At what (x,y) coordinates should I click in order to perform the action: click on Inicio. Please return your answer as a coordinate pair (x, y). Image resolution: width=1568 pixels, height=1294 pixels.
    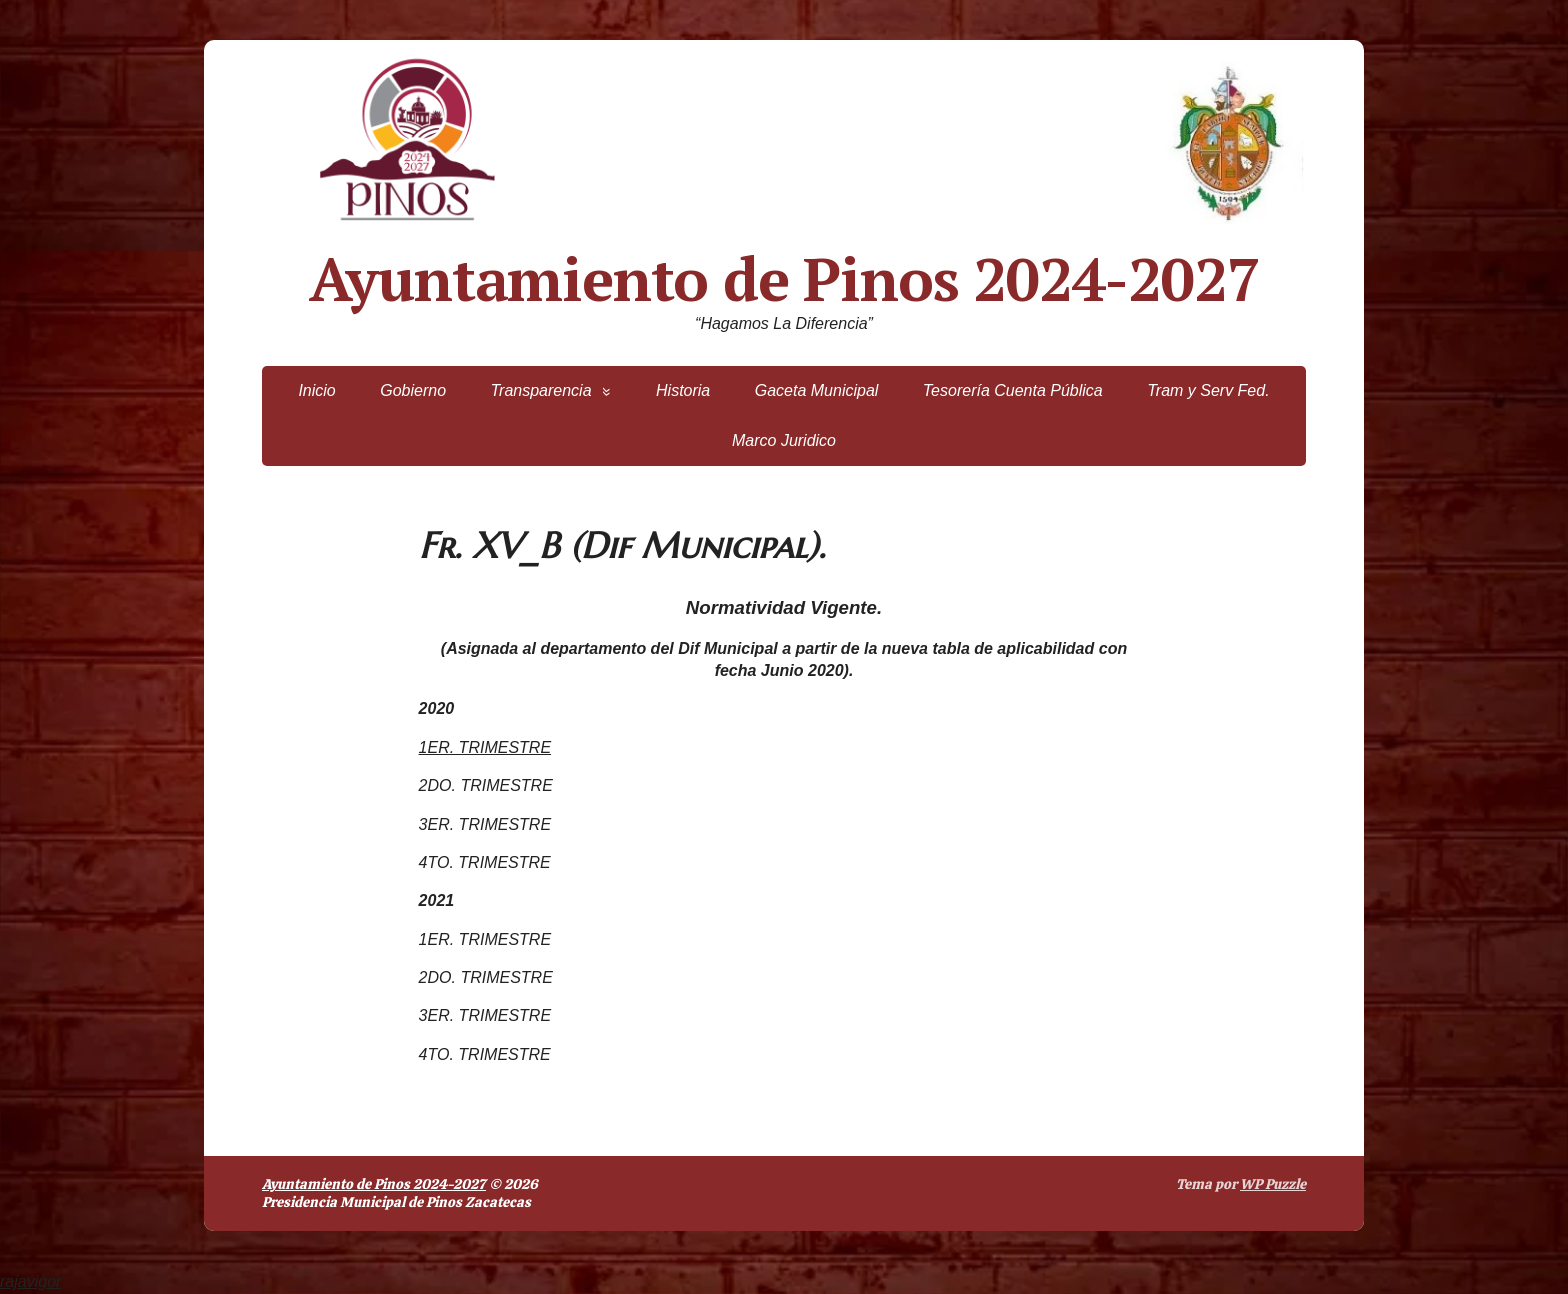
    Looking at the image, I should click on (316, 390).